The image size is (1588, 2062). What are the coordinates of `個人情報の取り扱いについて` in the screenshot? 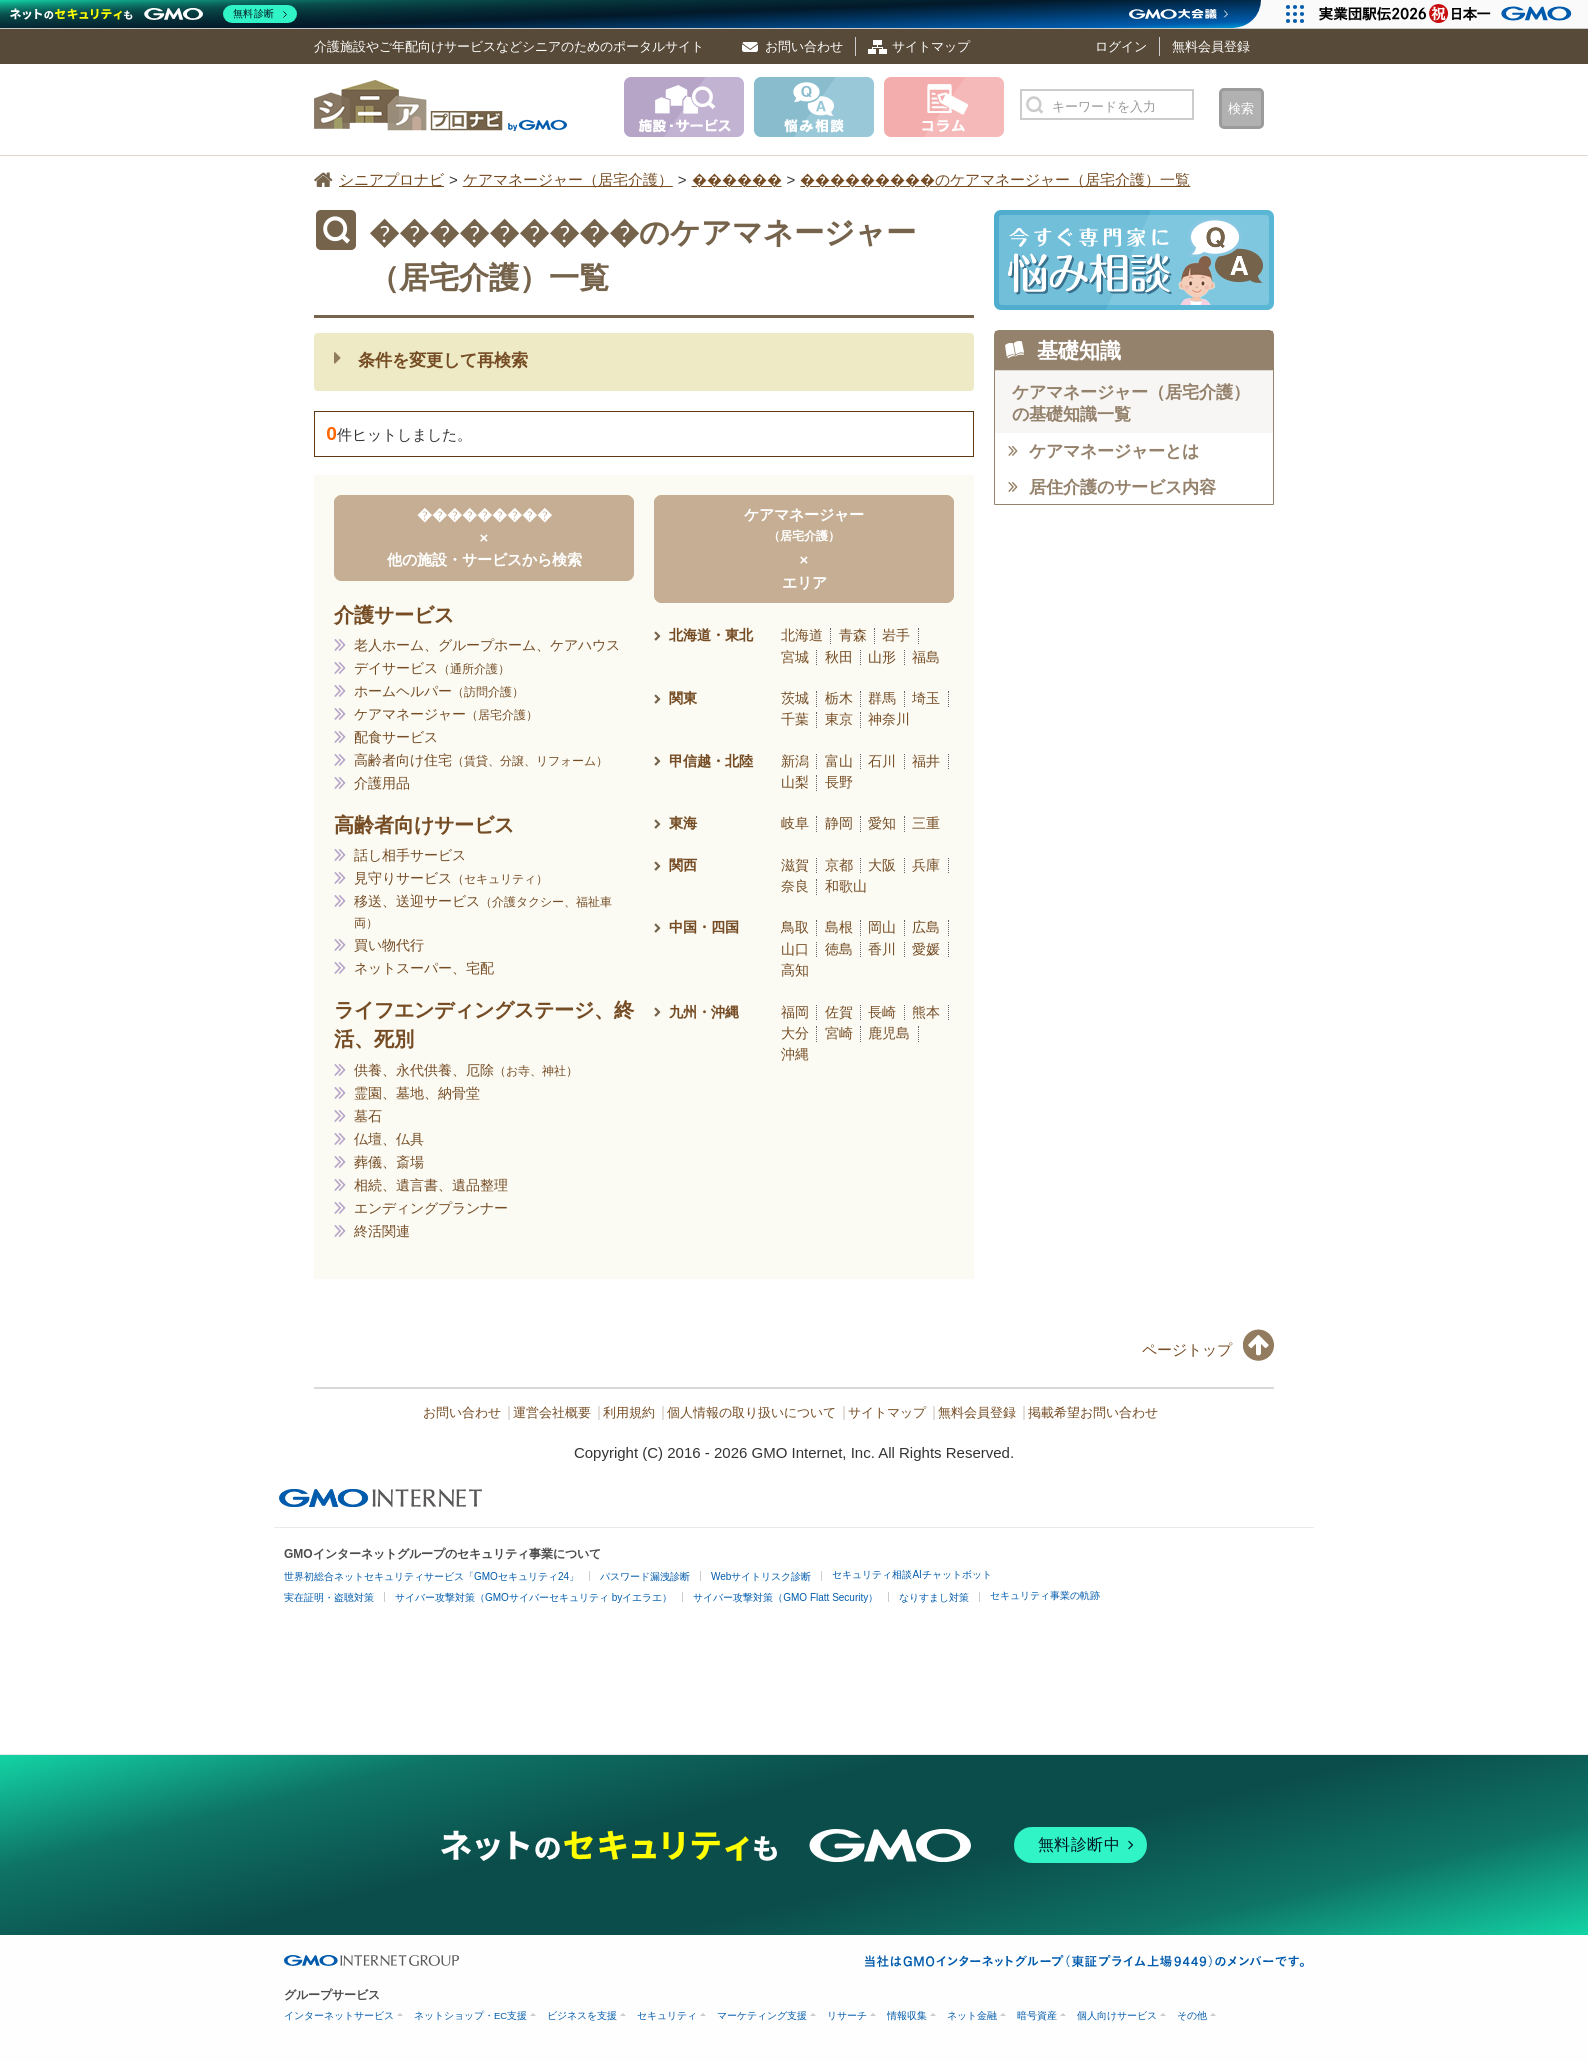 It's located at (751, 1413).